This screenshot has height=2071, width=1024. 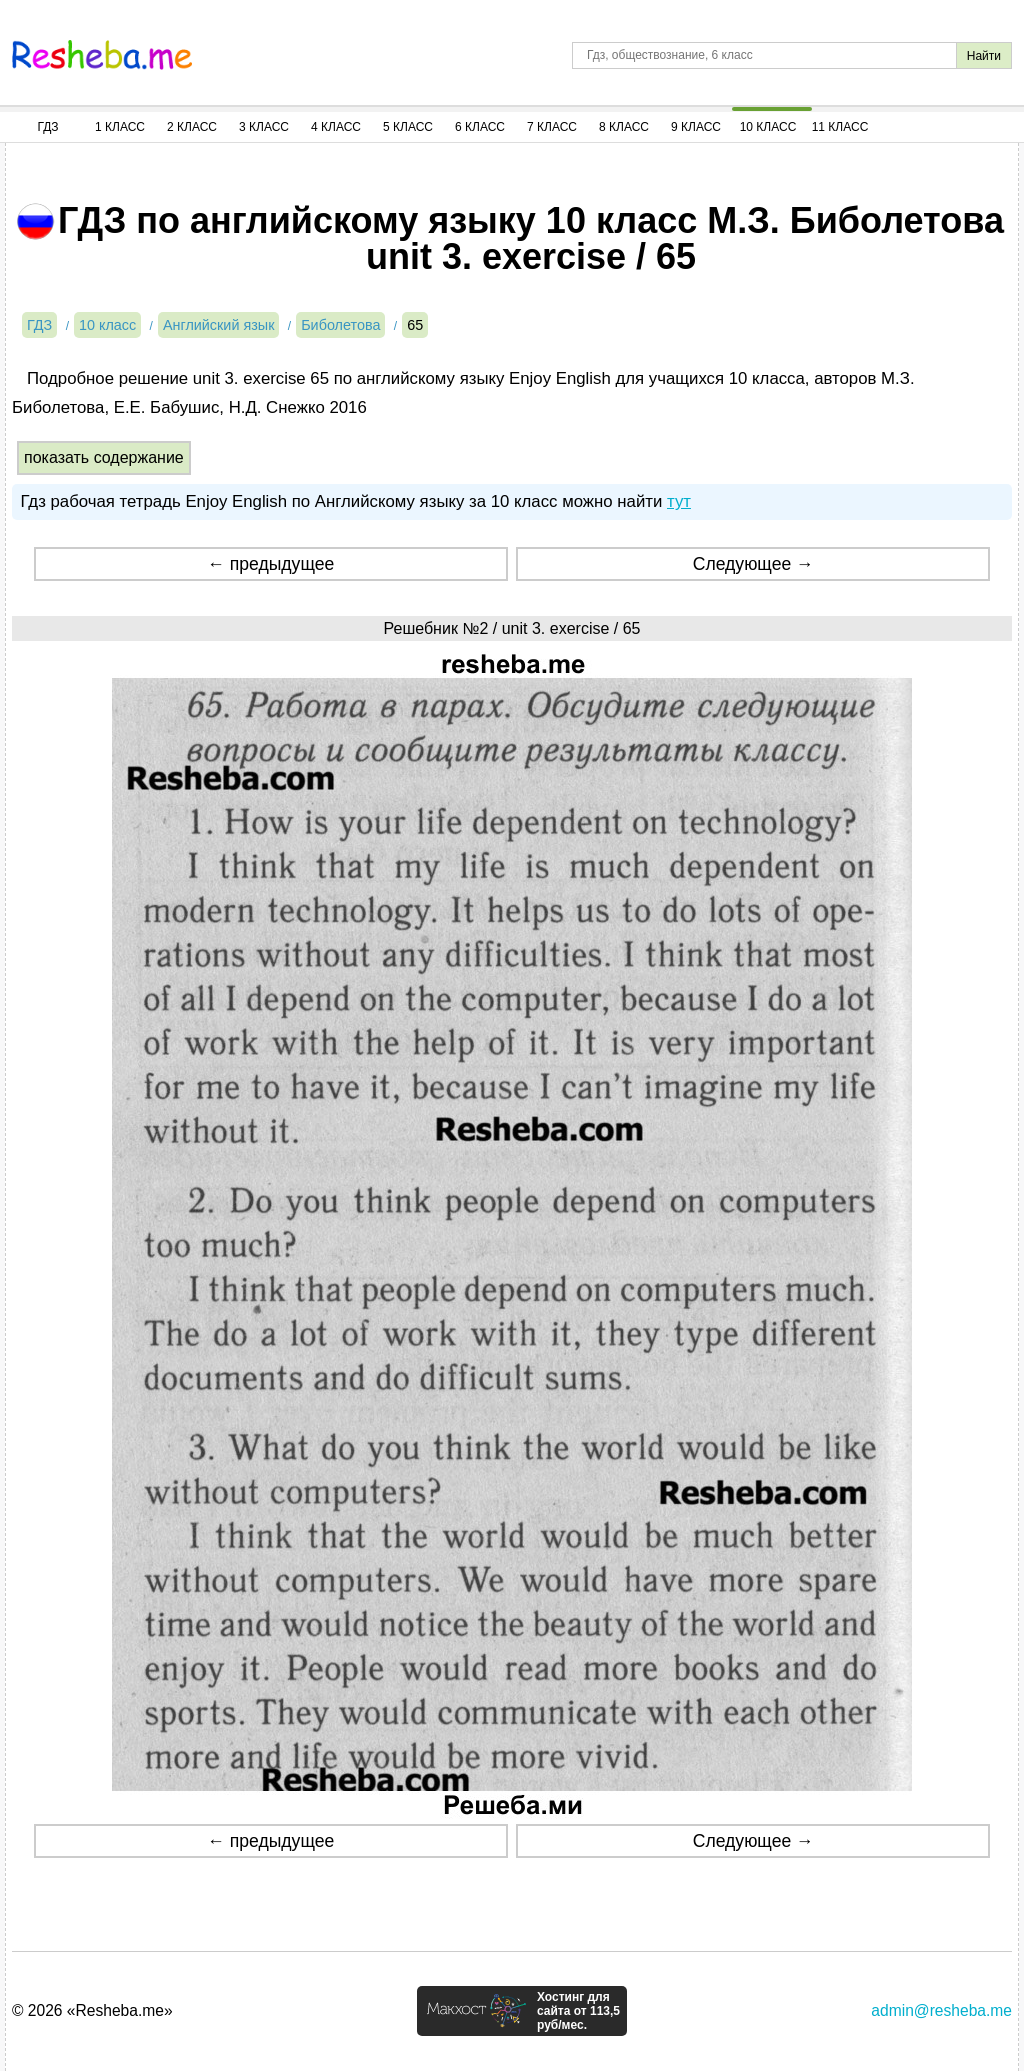 What do you see at coordinates (840, 127) in the screenshot?
I see `11 Класс` at bounding box center [840, 127].